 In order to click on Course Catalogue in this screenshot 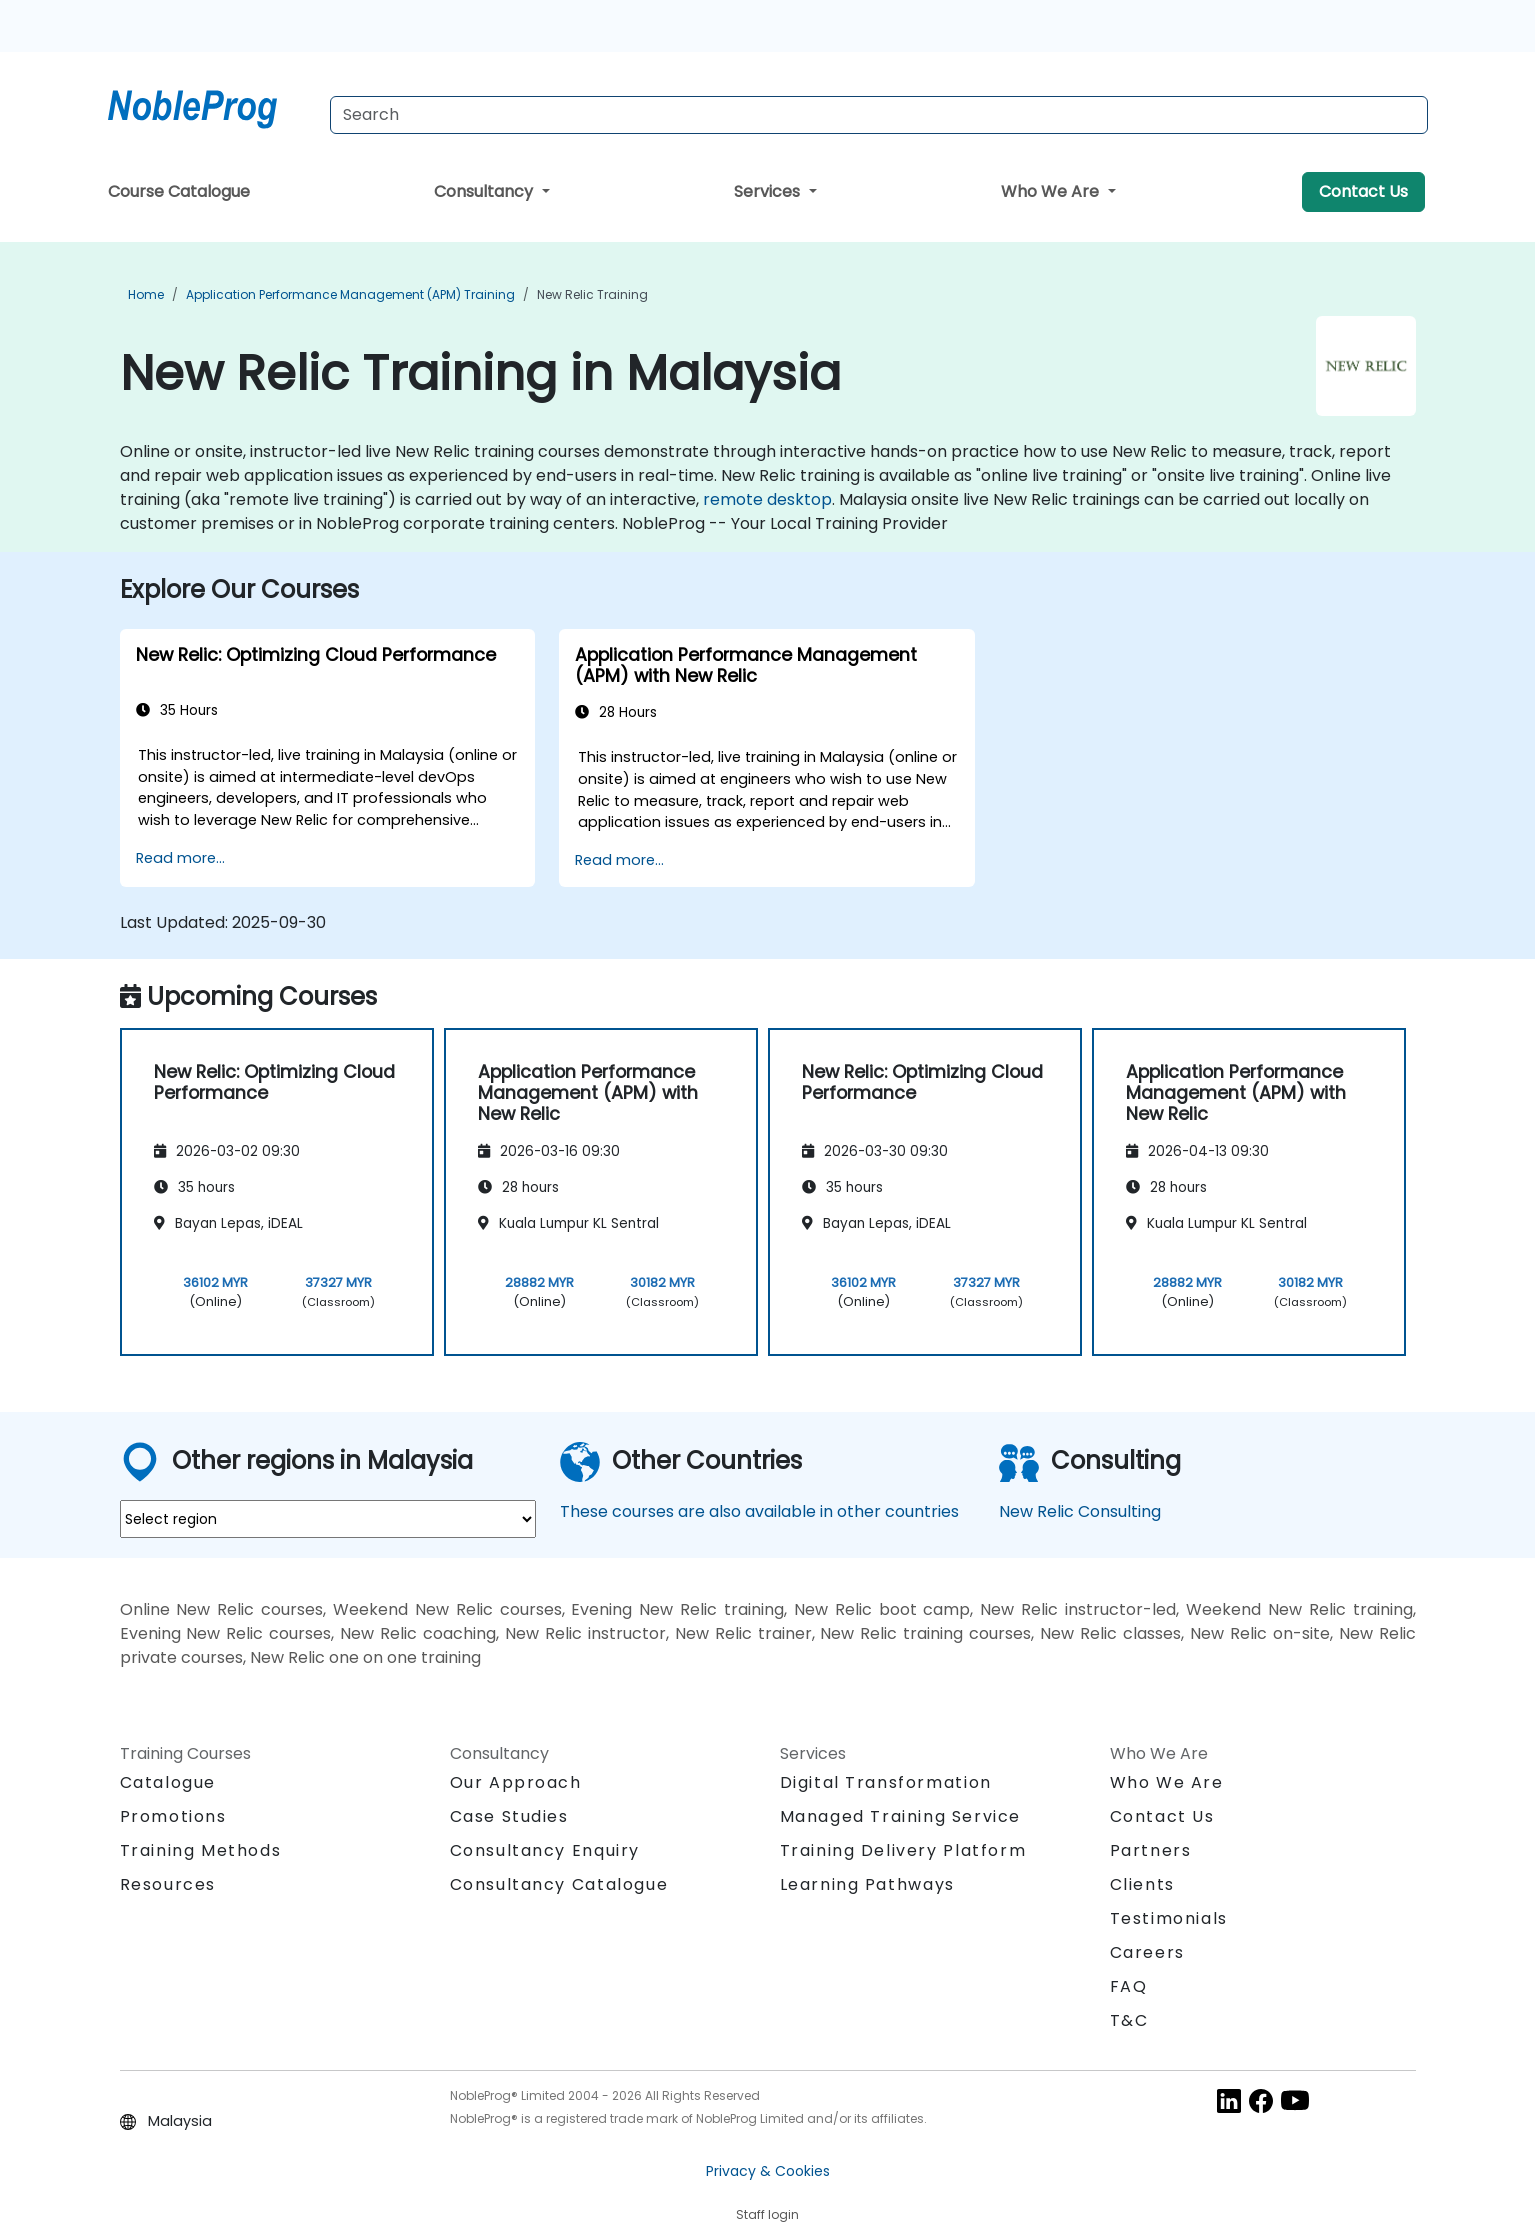, I will do `click(179, 191)`.